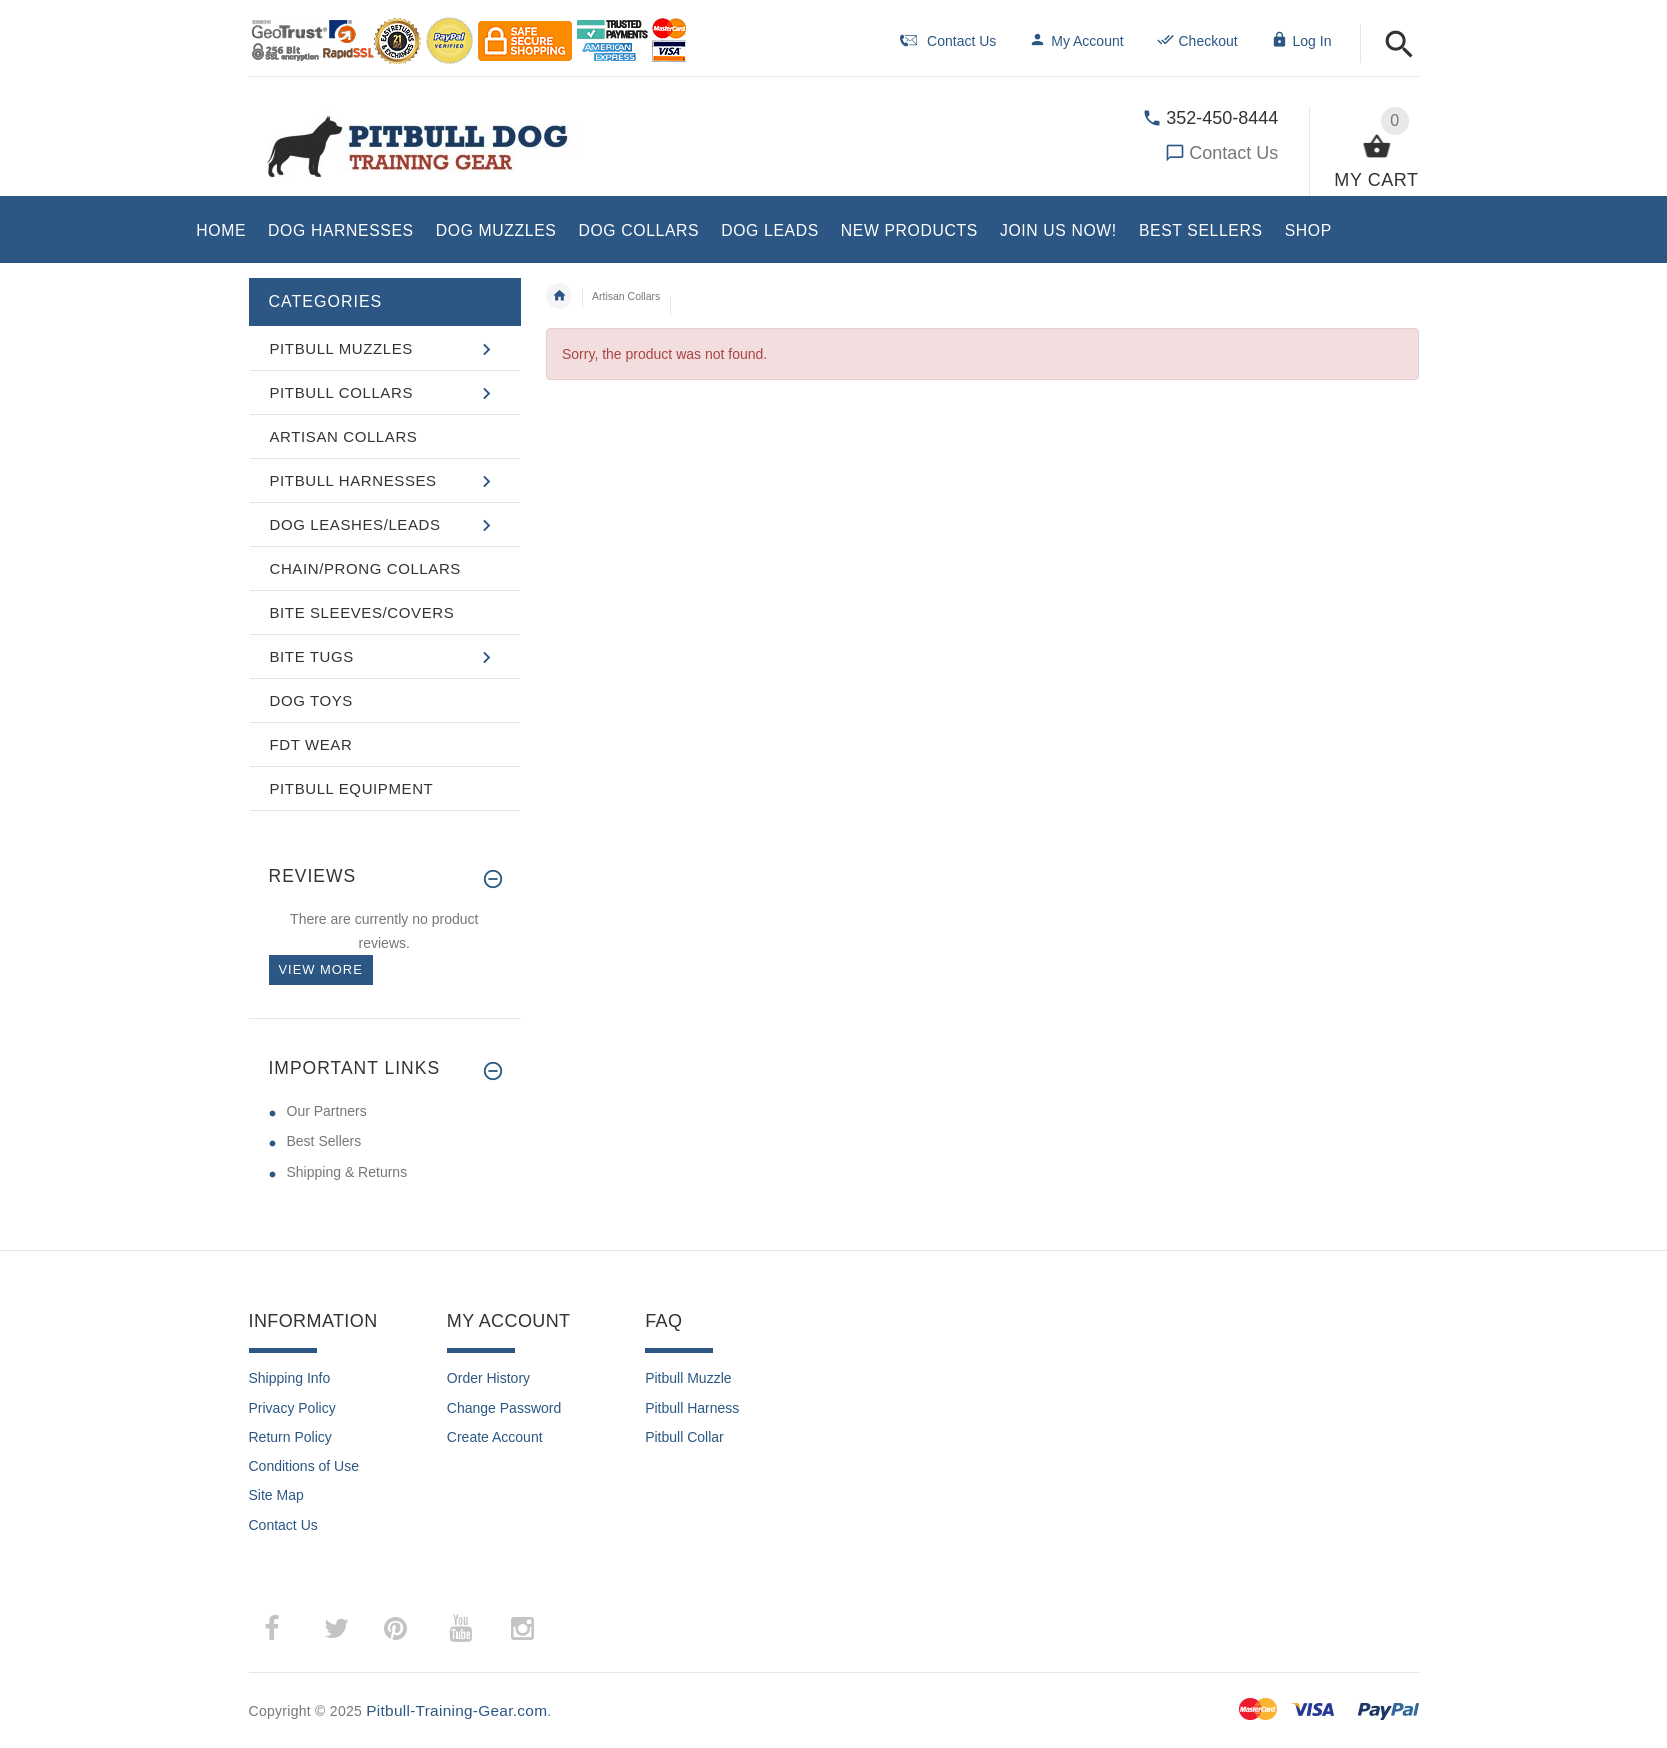 This screenshot has width=1667, height=1748. What do you see at coordinates (290, 1437) in the screenshot?
I see `Return Policy` at bounding box center [290, 1437].